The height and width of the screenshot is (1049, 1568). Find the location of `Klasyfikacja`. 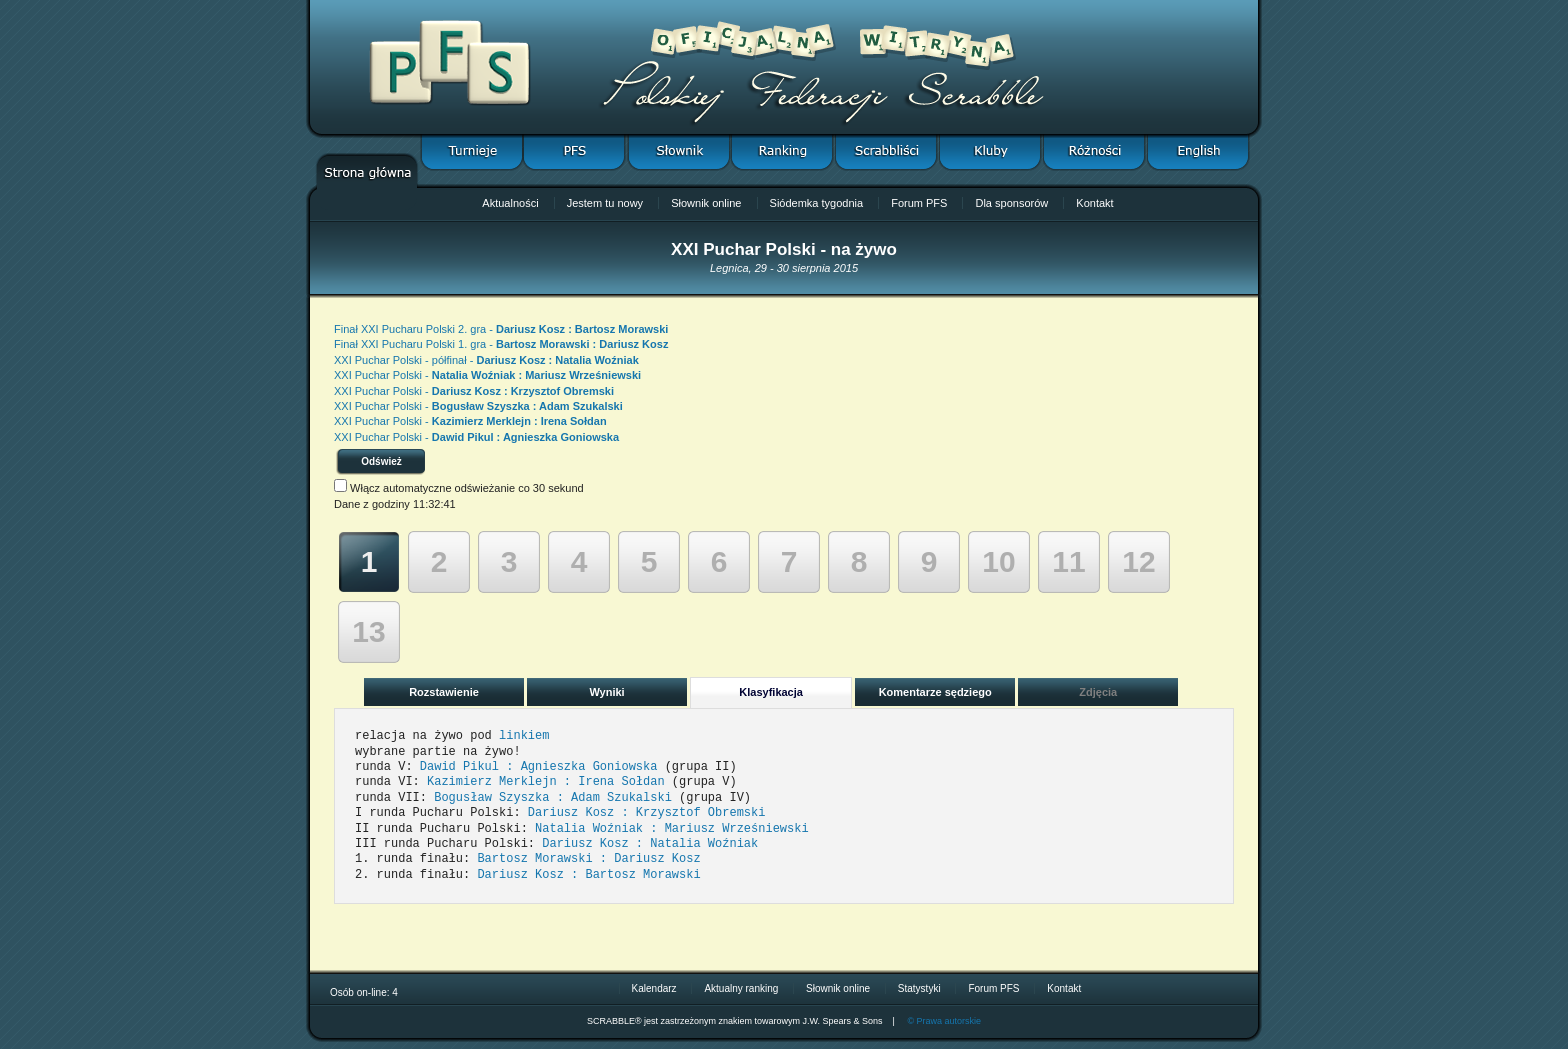

Klasyfikacja is located at coordinates (771, 692).